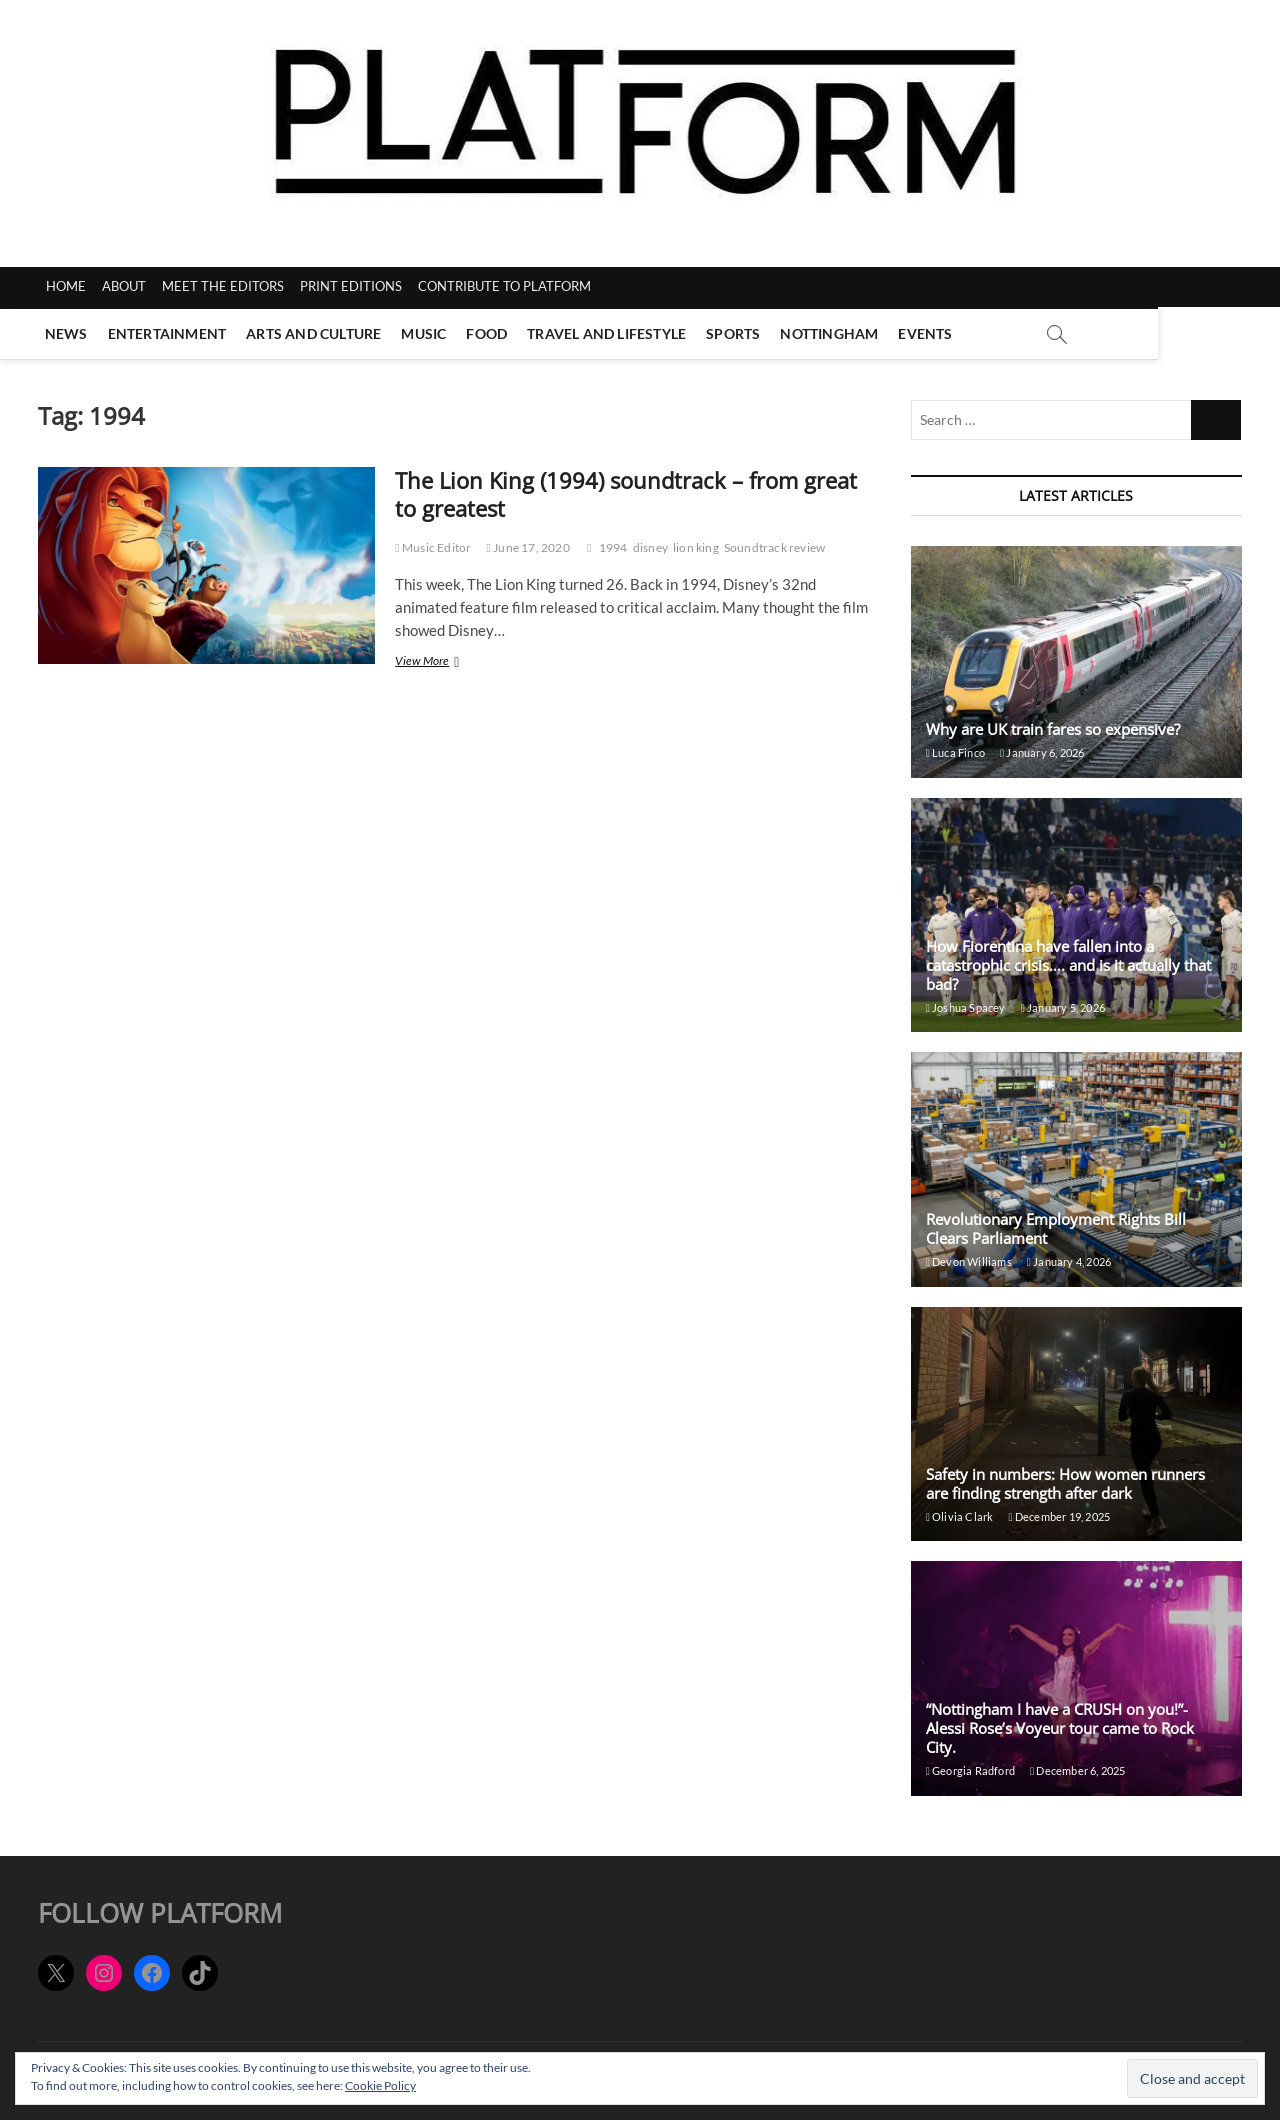 The height and width of the screenshot is (2120, 1280). What do you see at coordinates (737, 333) in the screenshot?
I see `Sports` at bounding box center [737, 333].